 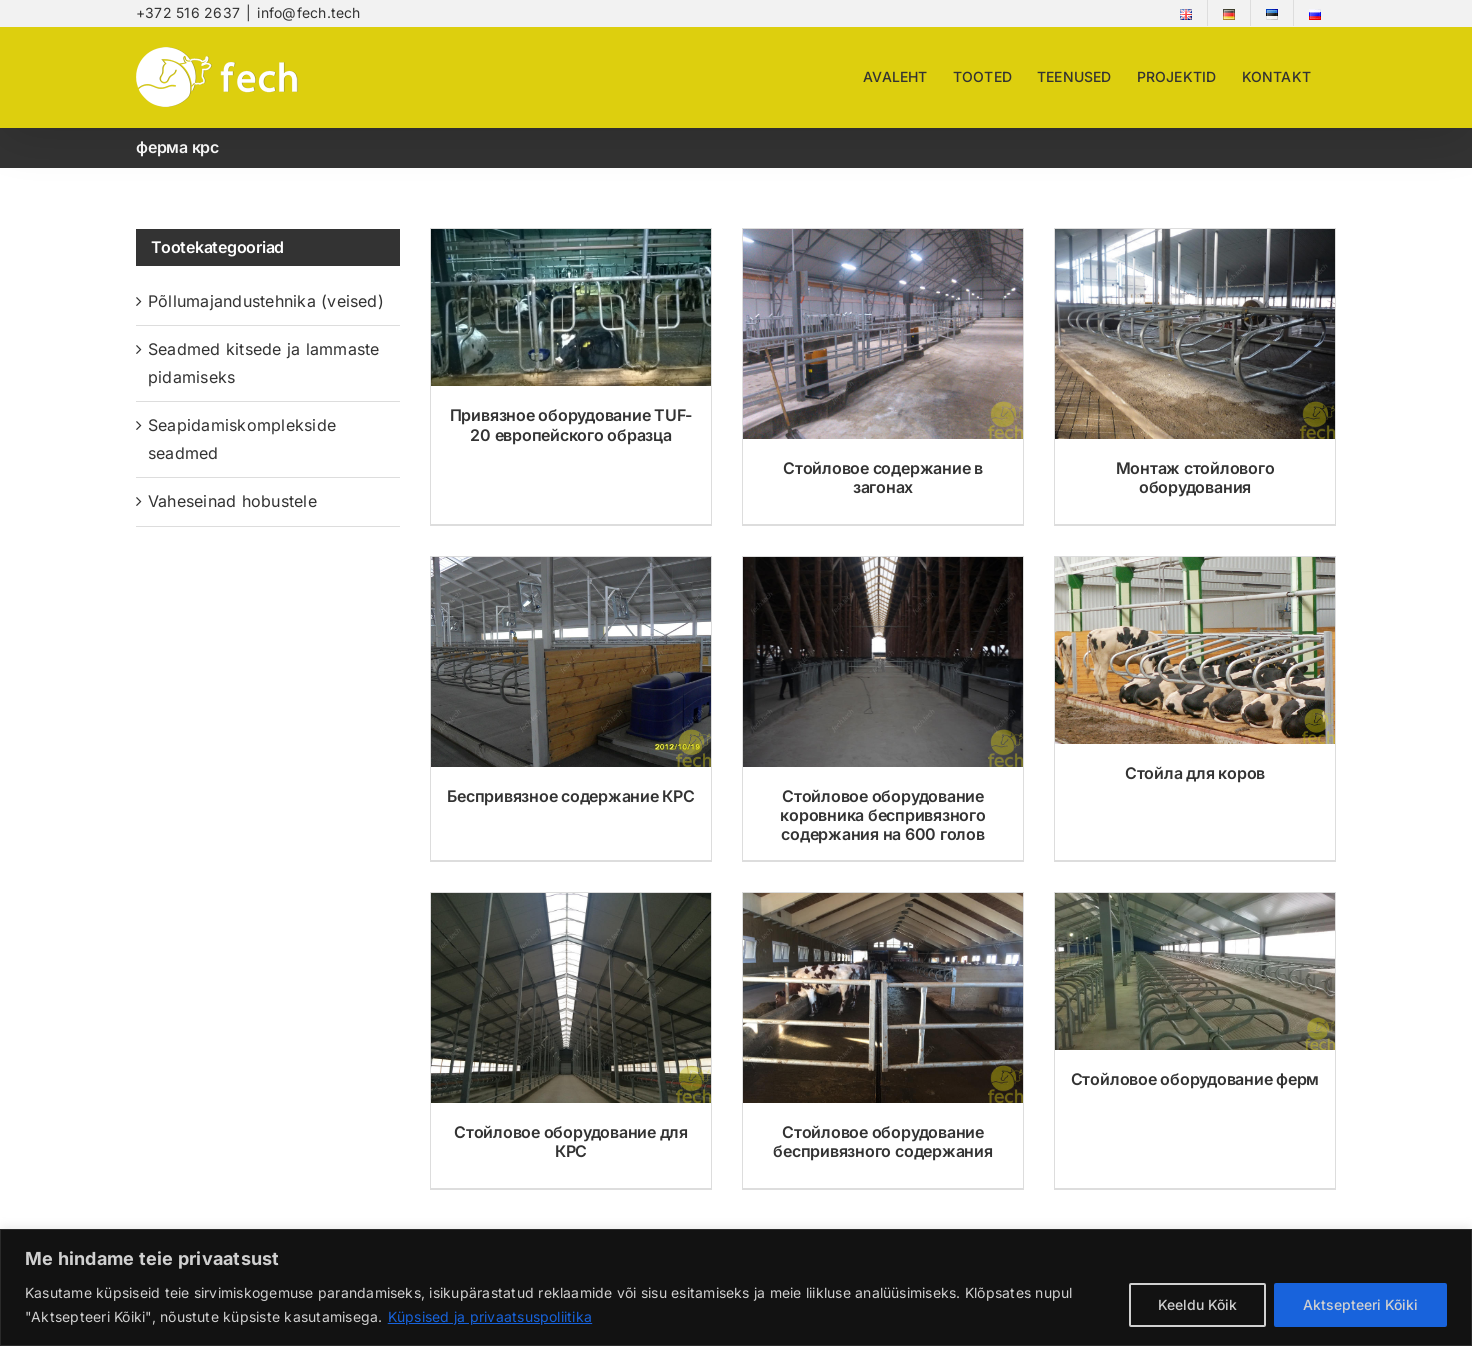 What do you see at coordinates (571, 796) in the screenshot?
I see `Беспривязное содержание КРС` at bounding box center [571, 796].